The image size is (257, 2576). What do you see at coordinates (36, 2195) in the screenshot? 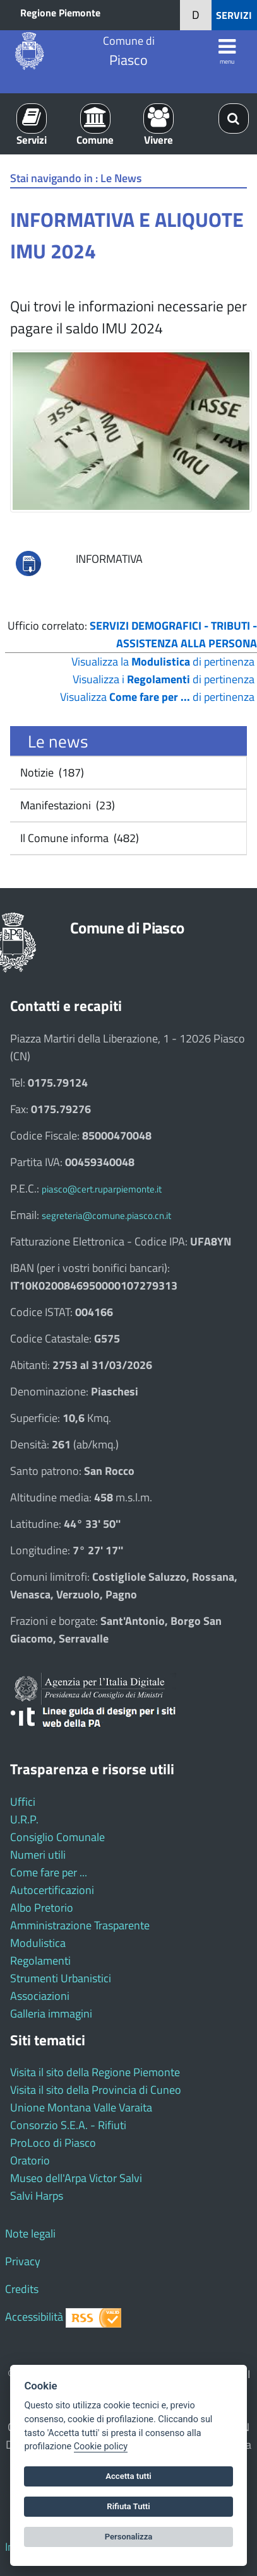
I see `Salvi Harps` at bounding box center [36, 2195].